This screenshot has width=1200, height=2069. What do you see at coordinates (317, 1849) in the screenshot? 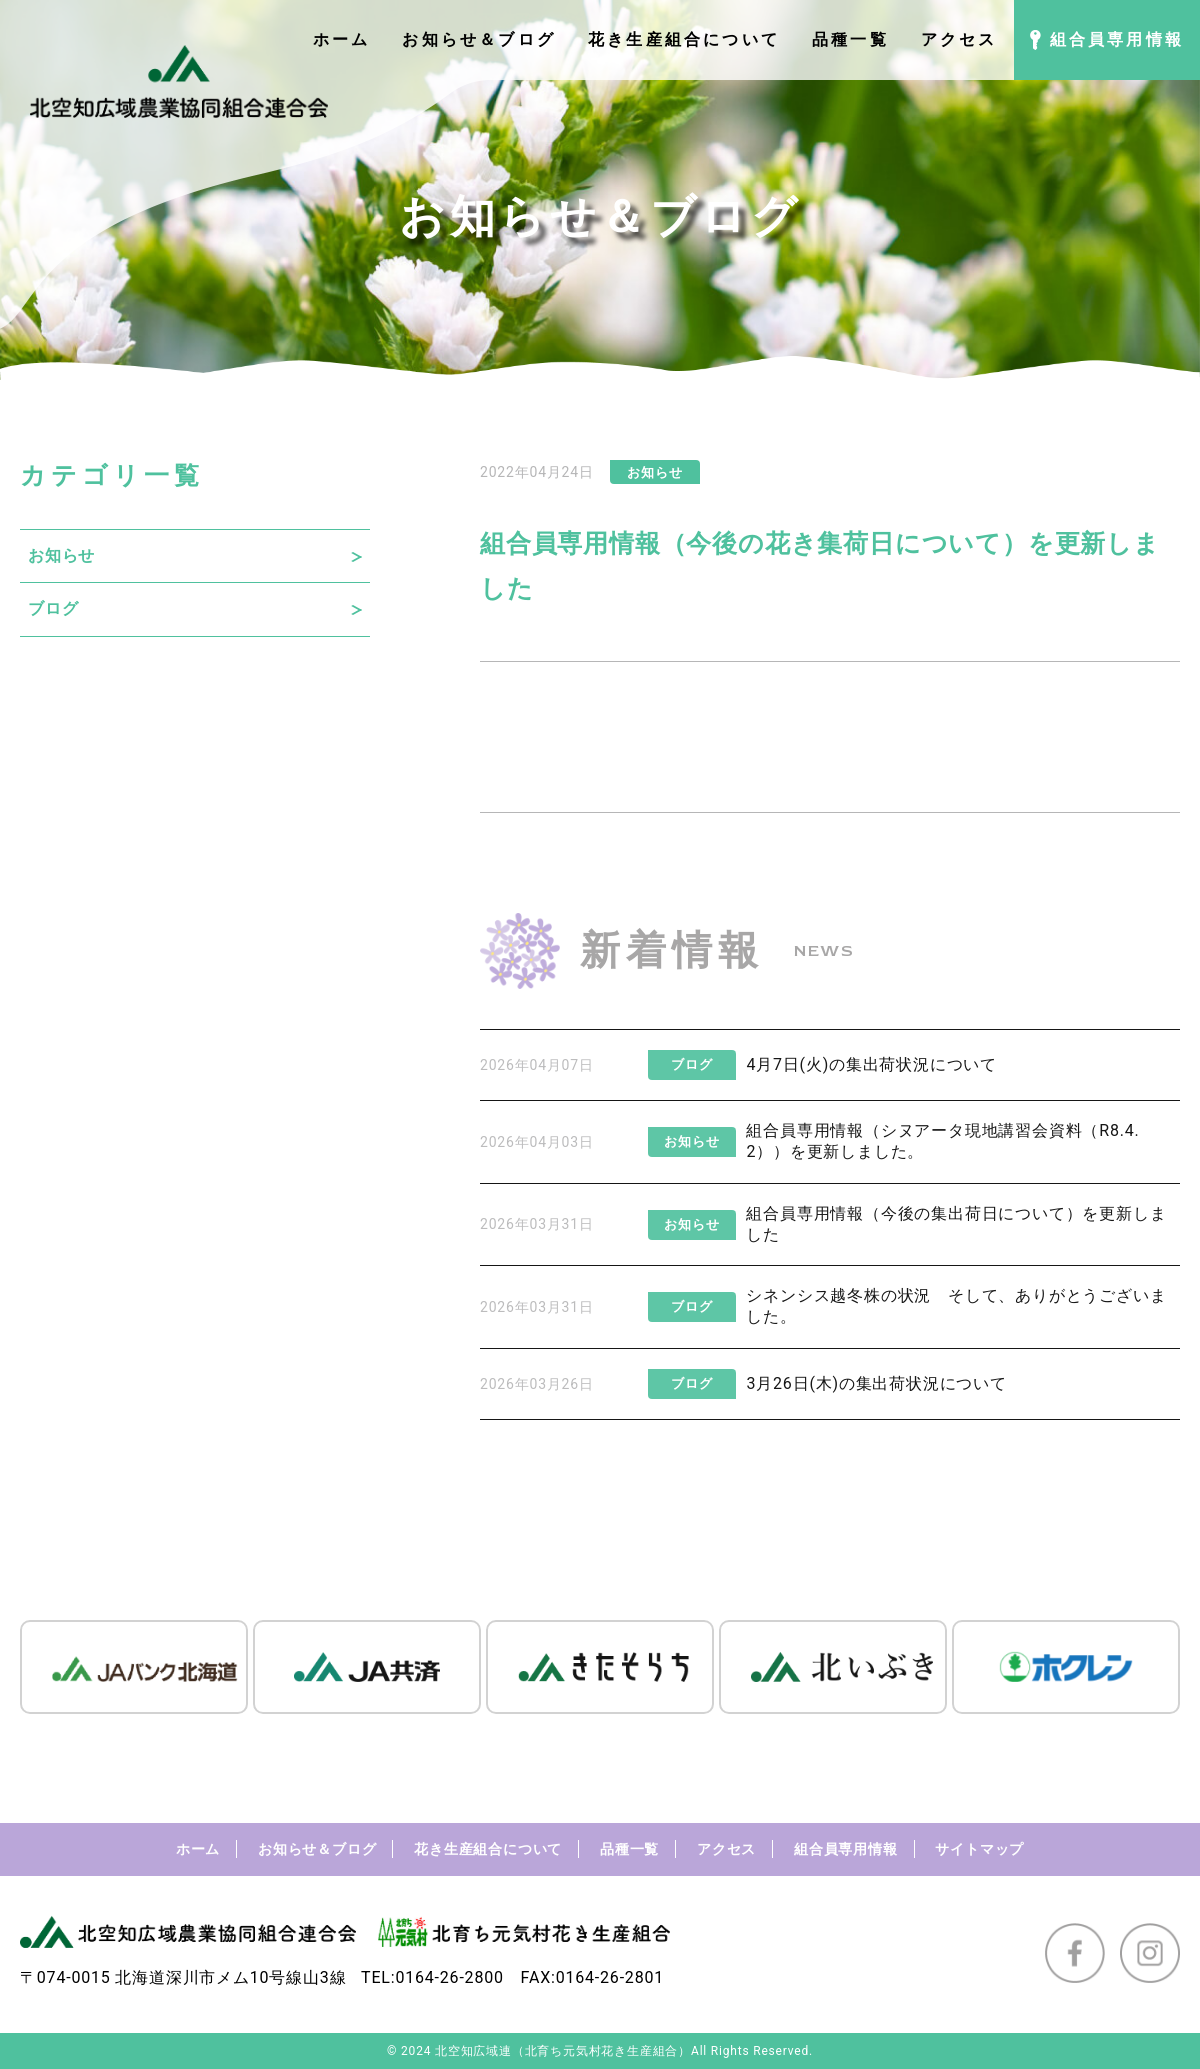
I see `お知らせ＆ブログ` at bounding box center [317, 1849].